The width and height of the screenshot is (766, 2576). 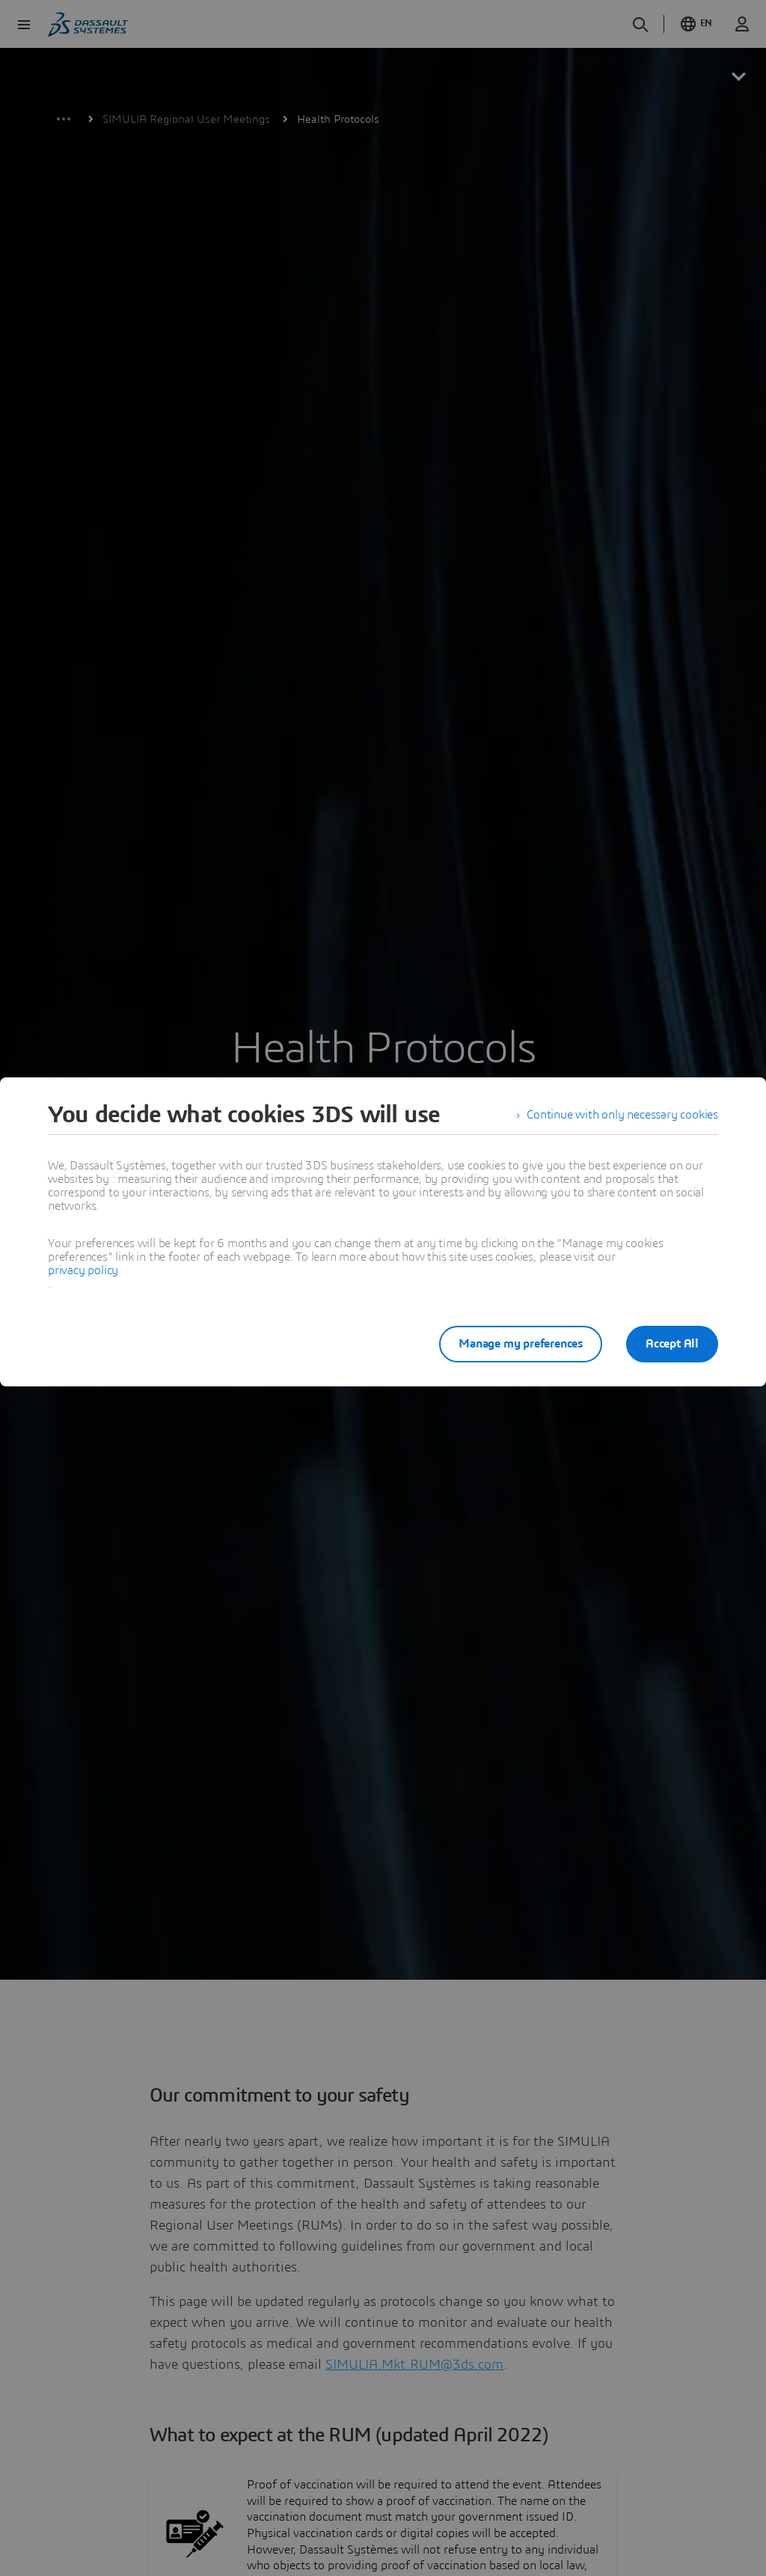 I want to click on Manage my preferences [listitem], so click(x=521, y=1344).